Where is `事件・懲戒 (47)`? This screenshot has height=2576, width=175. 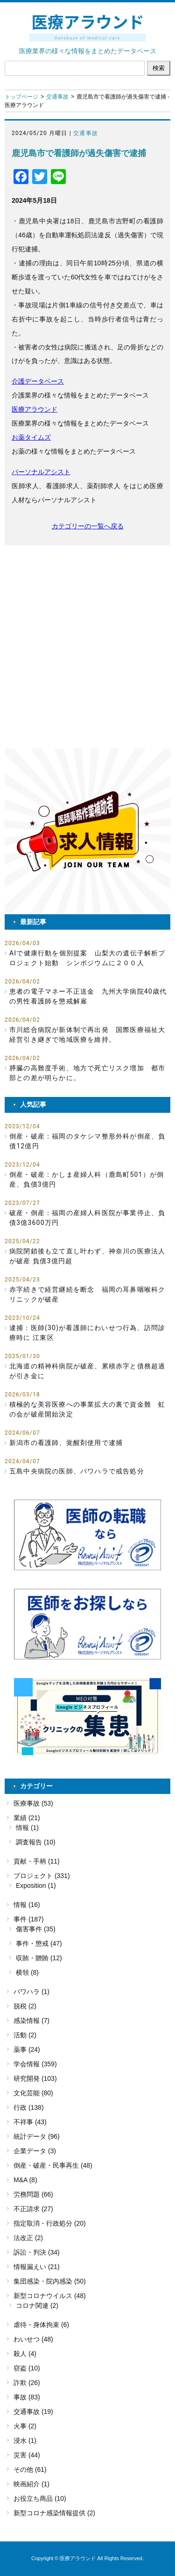
事件・懲戒 (47) is located at coordinates (39, 1943).